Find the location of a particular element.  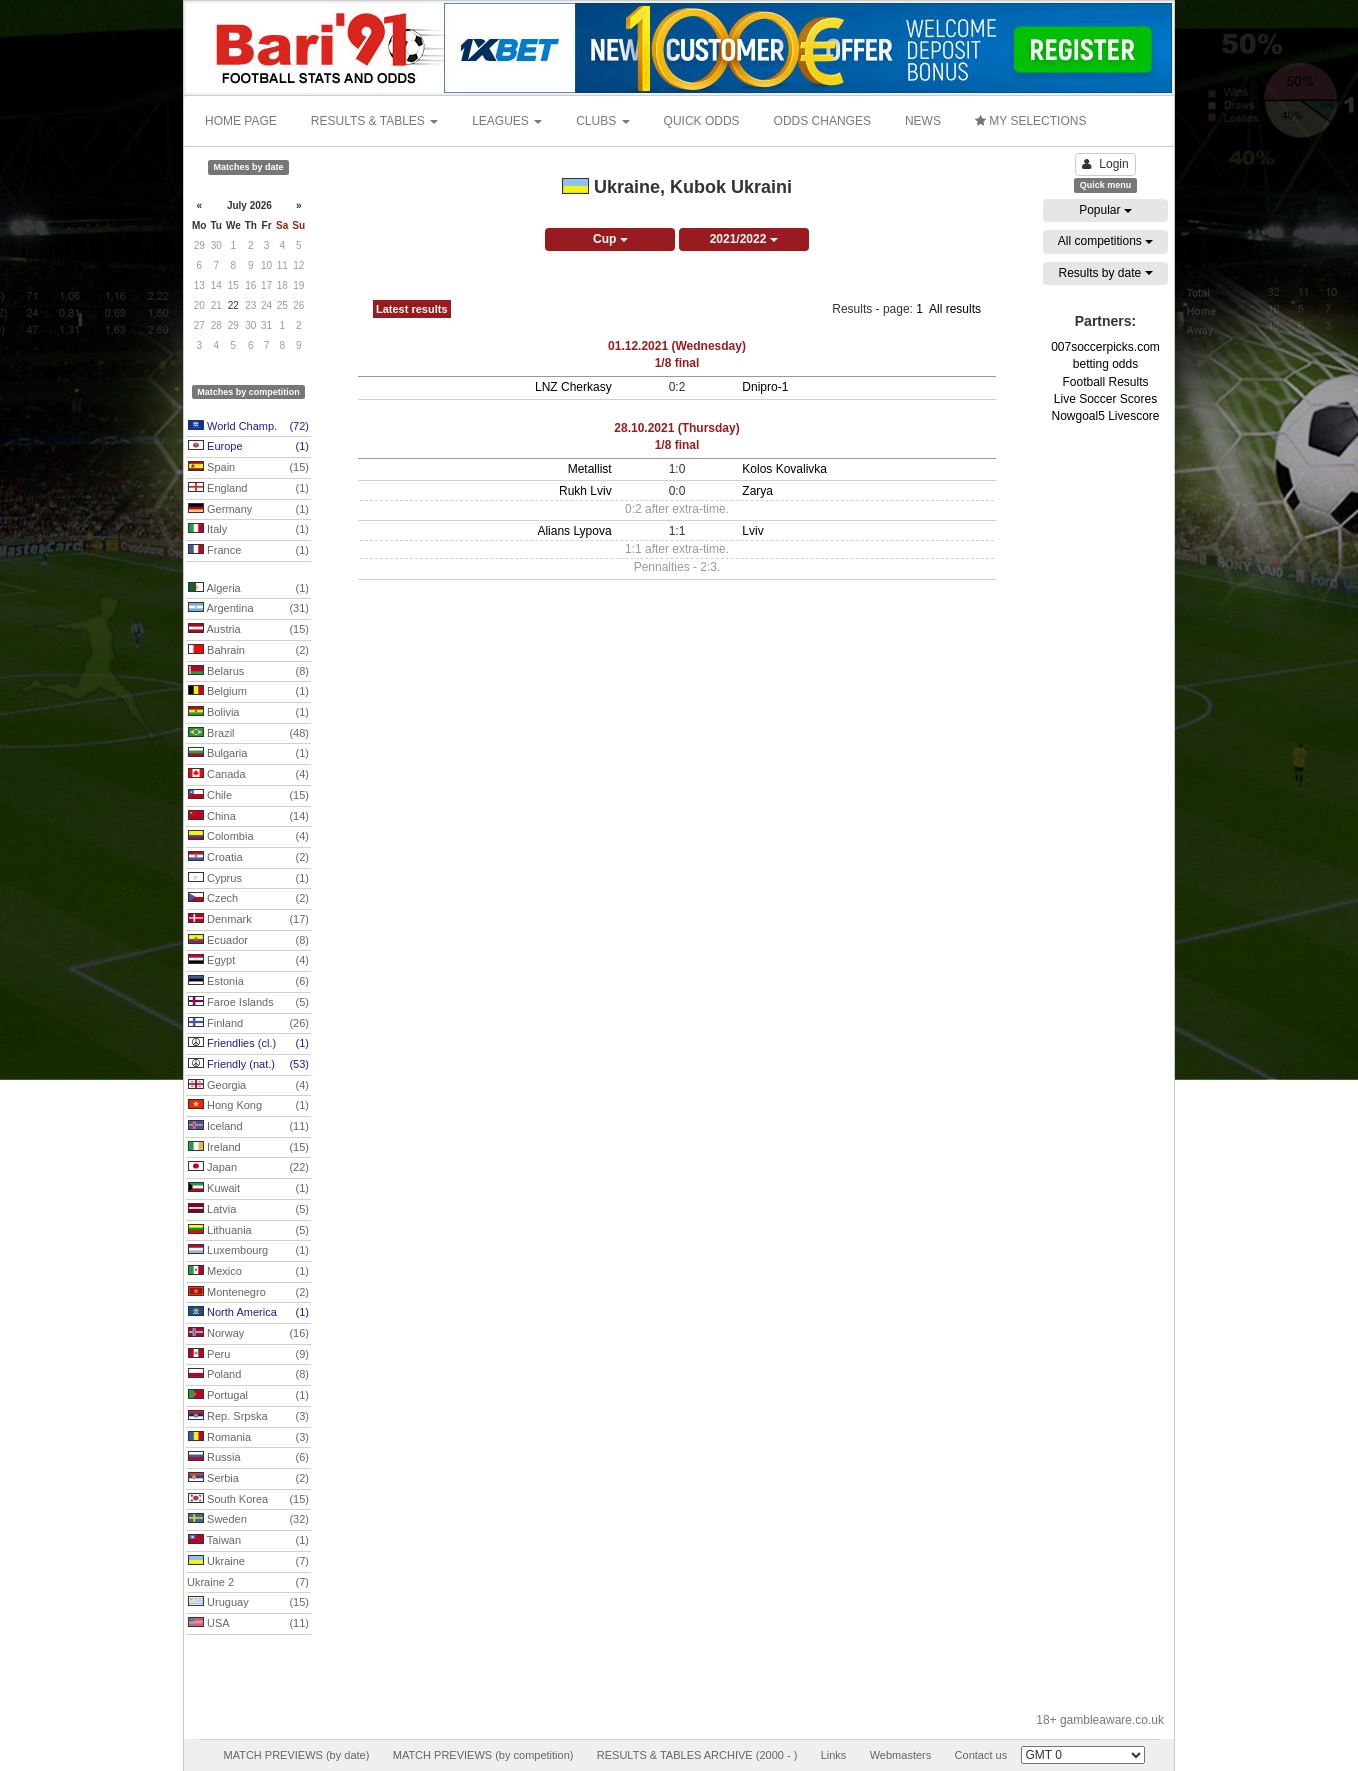

Belgium is located at coordinates (248, 692).